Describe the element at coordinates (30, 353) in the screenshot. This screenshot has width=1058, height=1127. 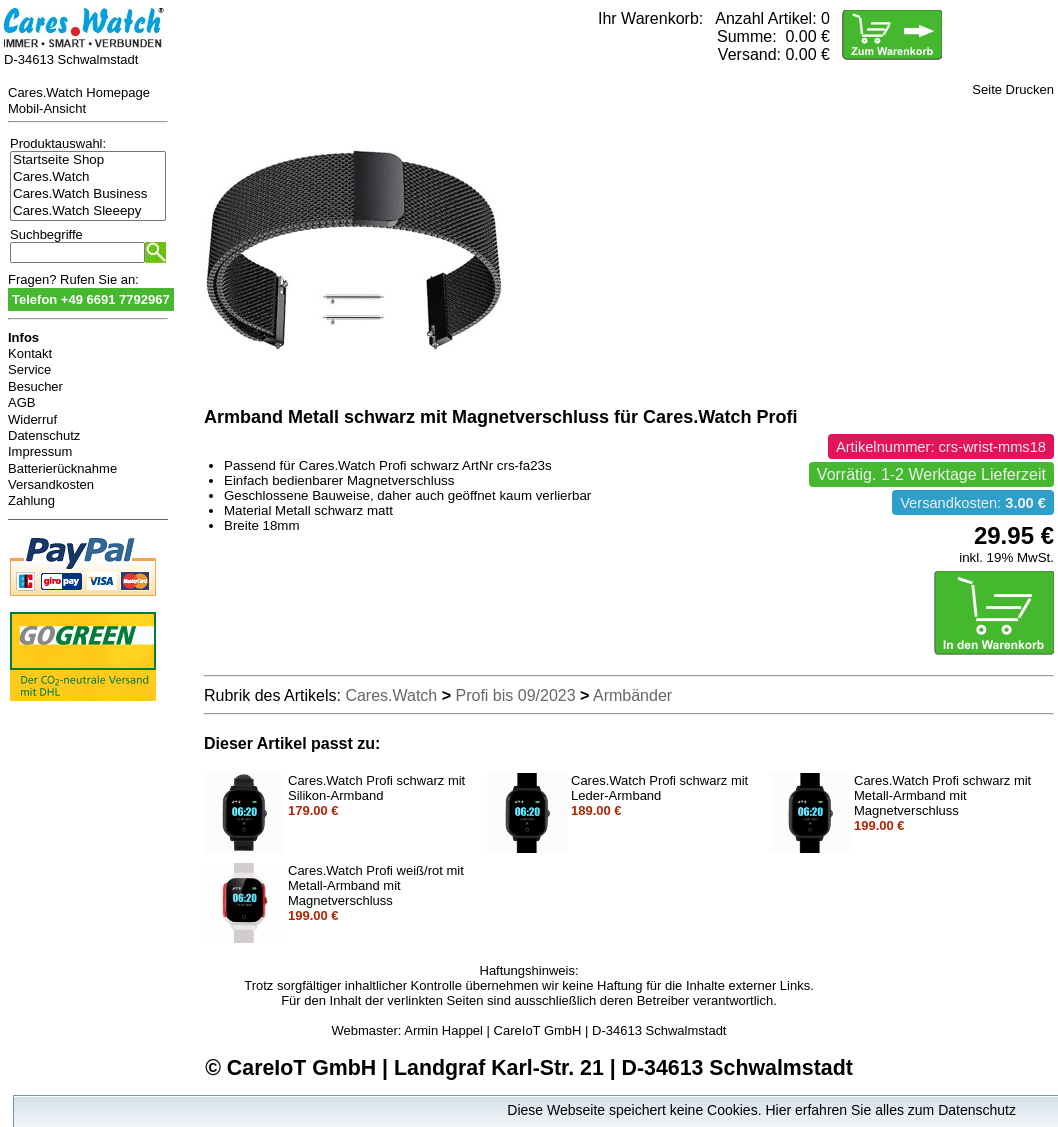
I see `Kontakt` at that location.